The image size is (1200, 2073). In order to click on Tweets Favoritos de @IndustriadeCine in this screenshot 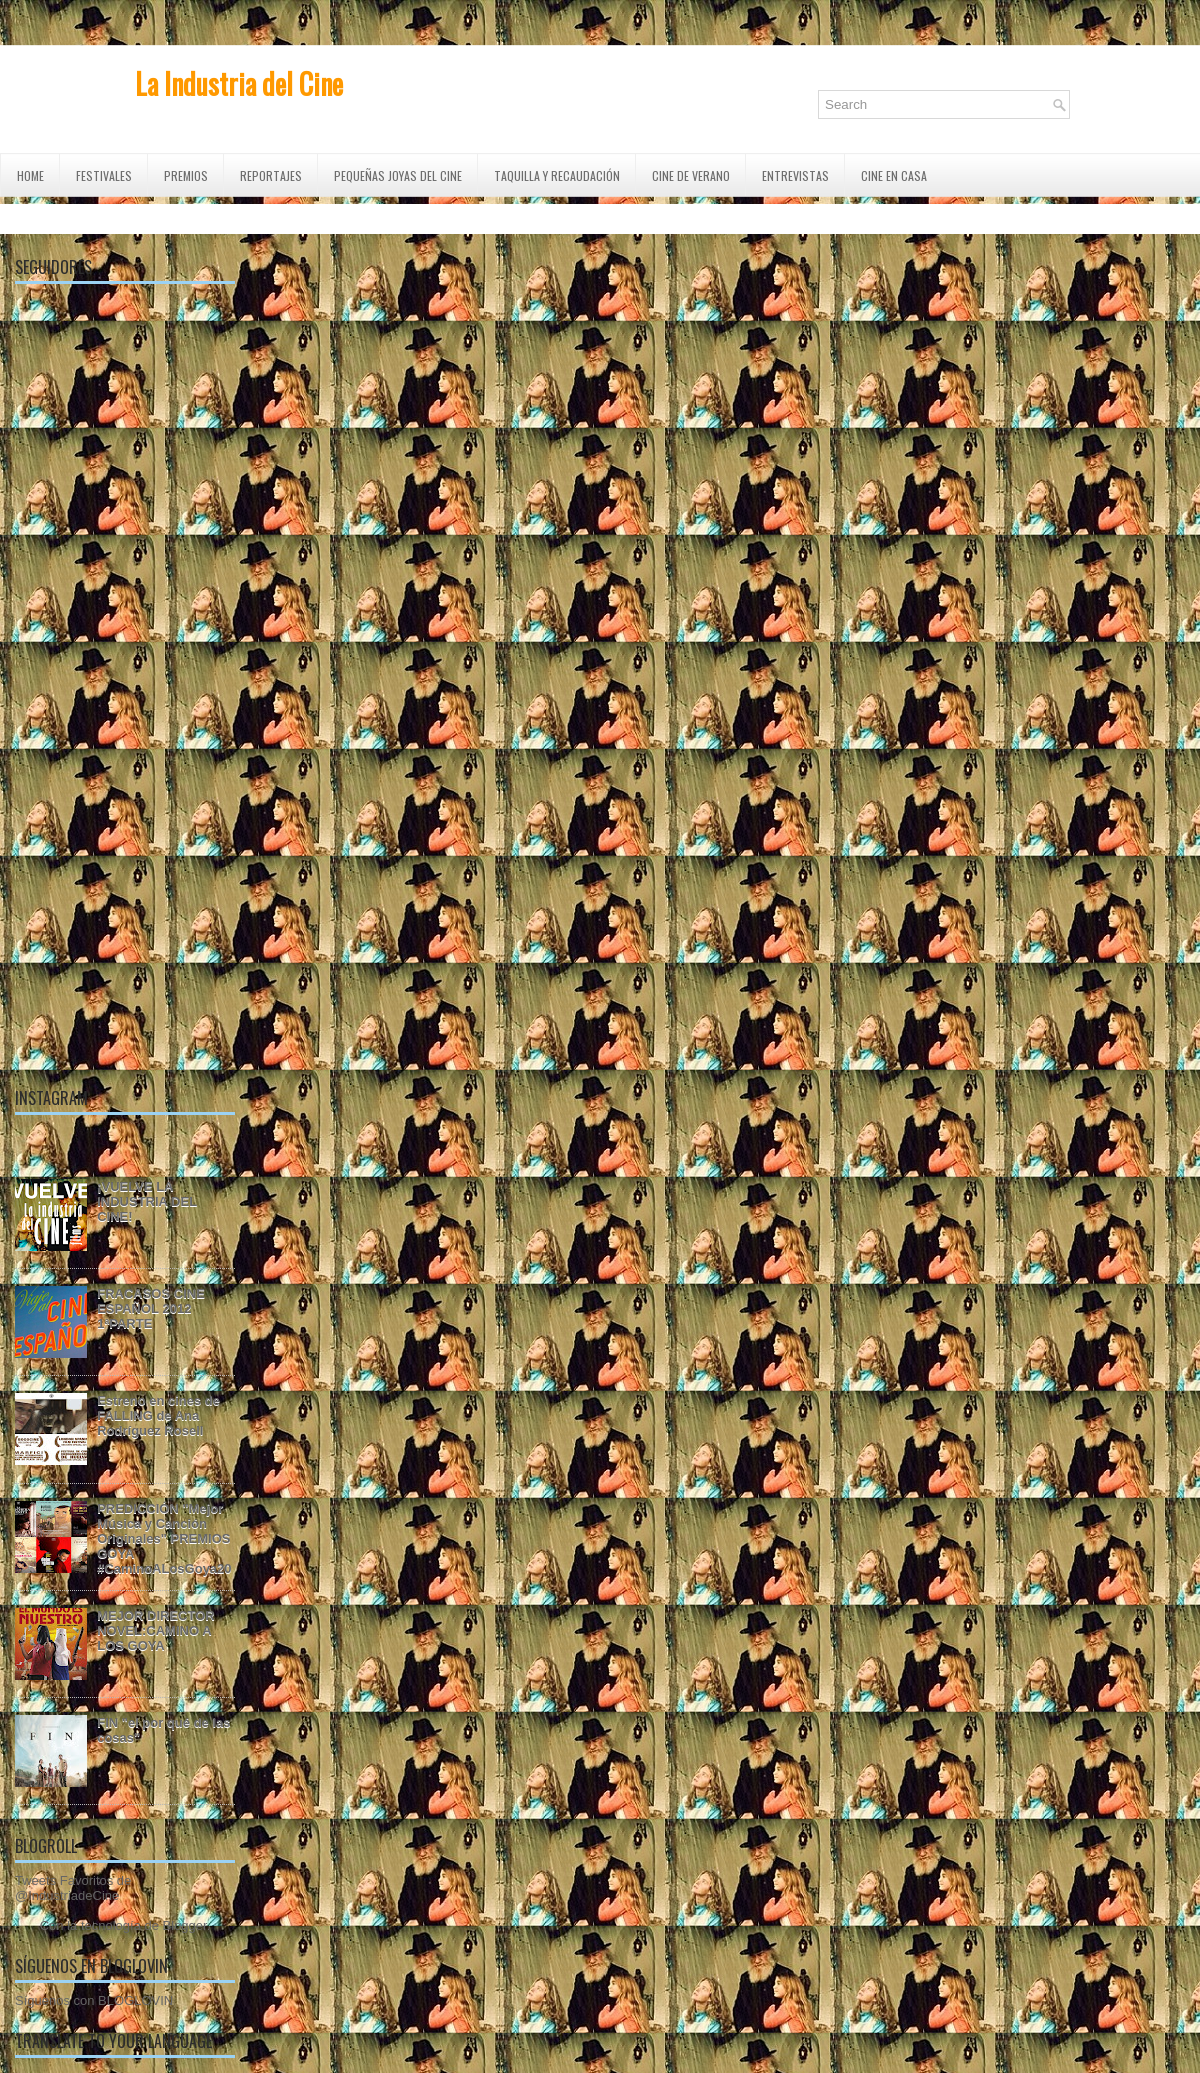, I will do `click(73, 1888)`.